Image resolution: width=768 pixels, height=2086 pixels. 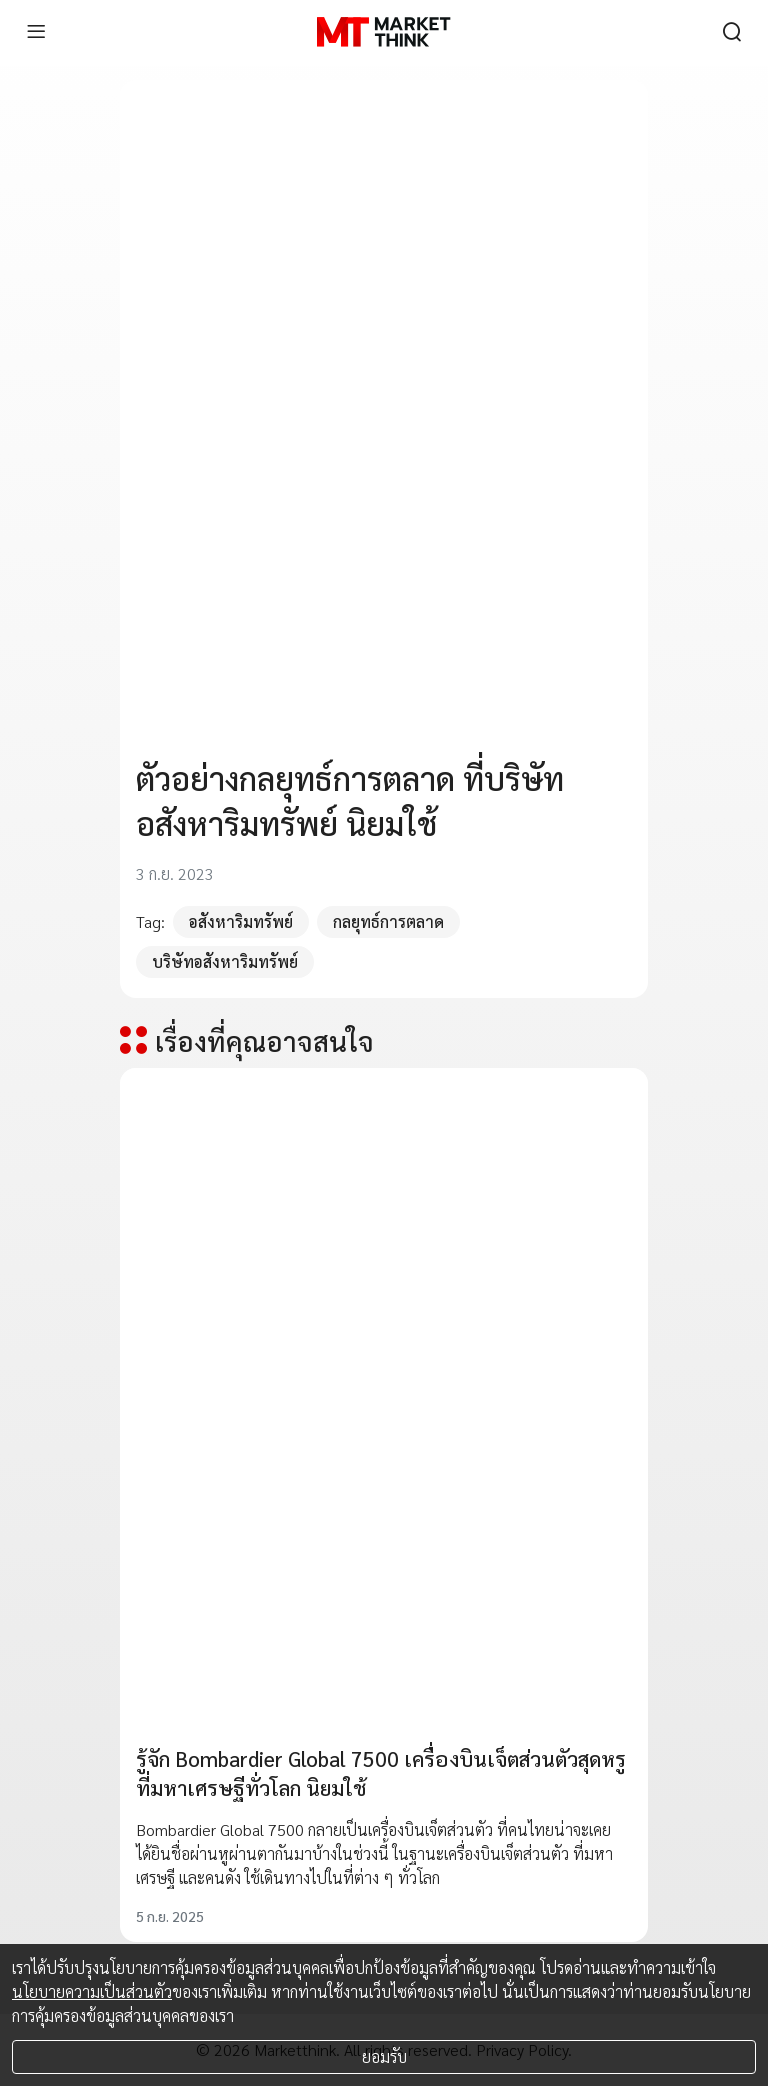 I want to click on กลยุทธ์การตลาด, so click(x=388, y=921).